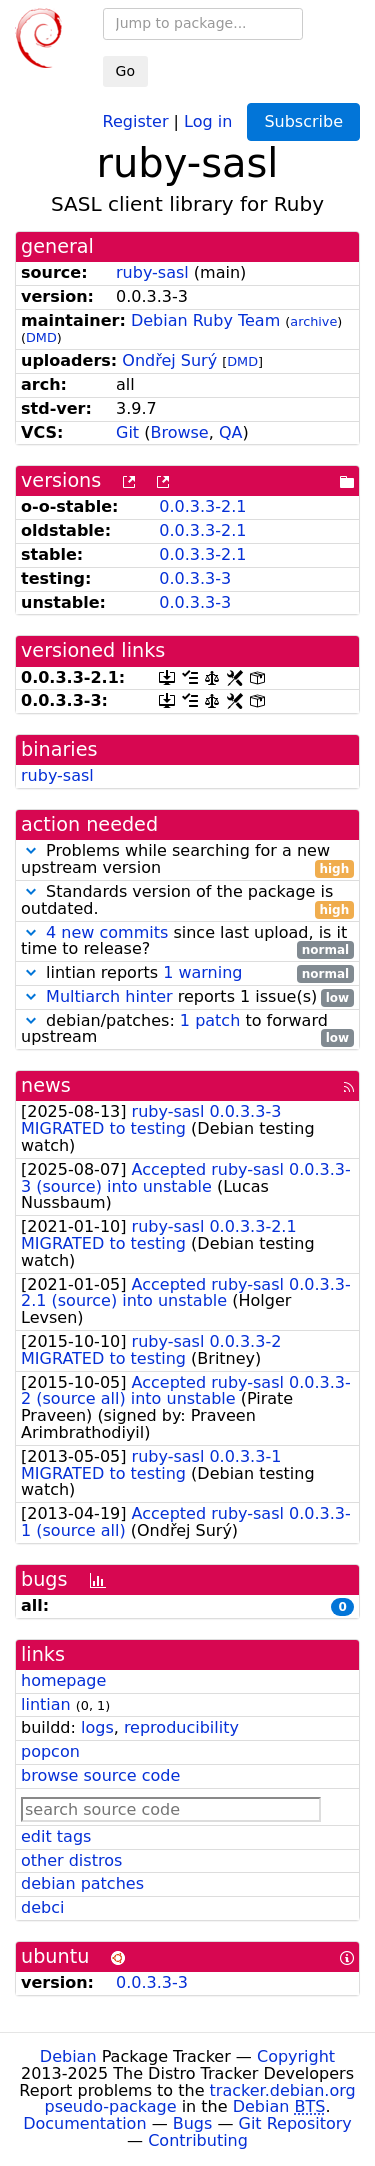  I want to click on debci, so click(42, 1907).